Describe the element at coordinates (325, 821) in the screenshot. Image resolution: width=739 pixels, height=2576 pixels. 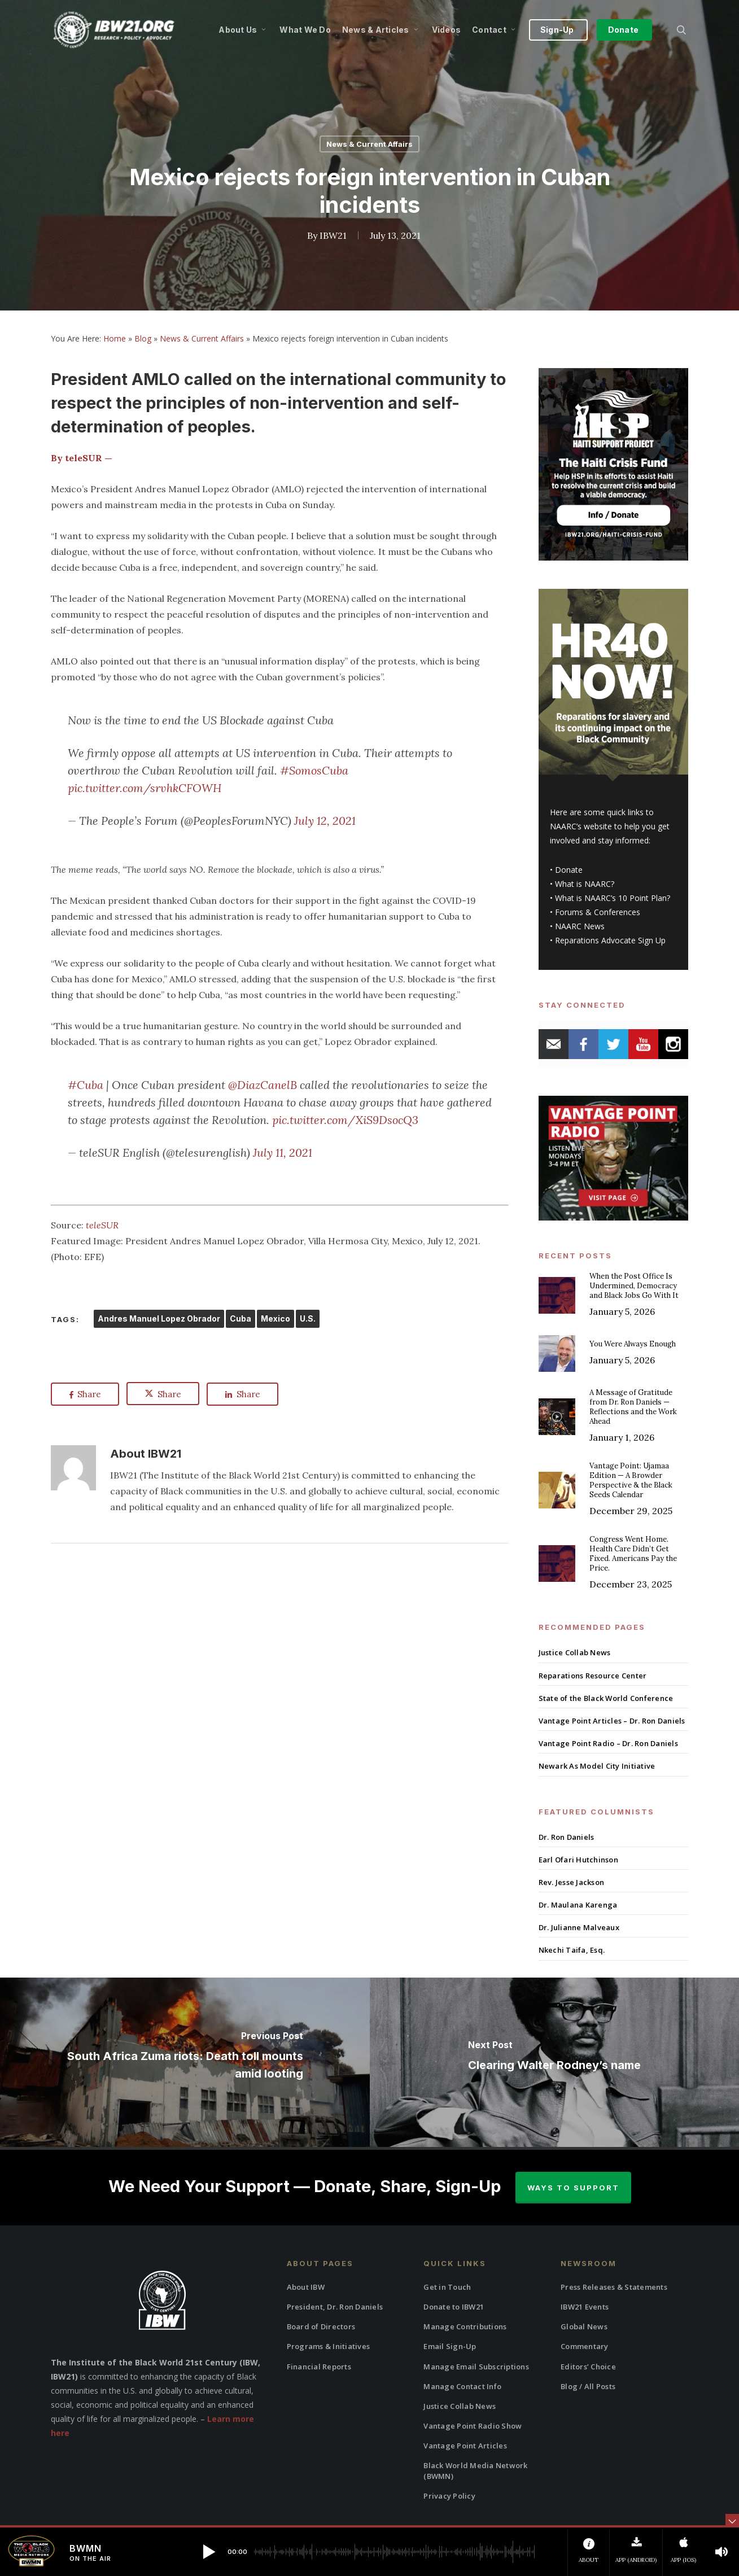
I see `July 12, 2021` at that location.